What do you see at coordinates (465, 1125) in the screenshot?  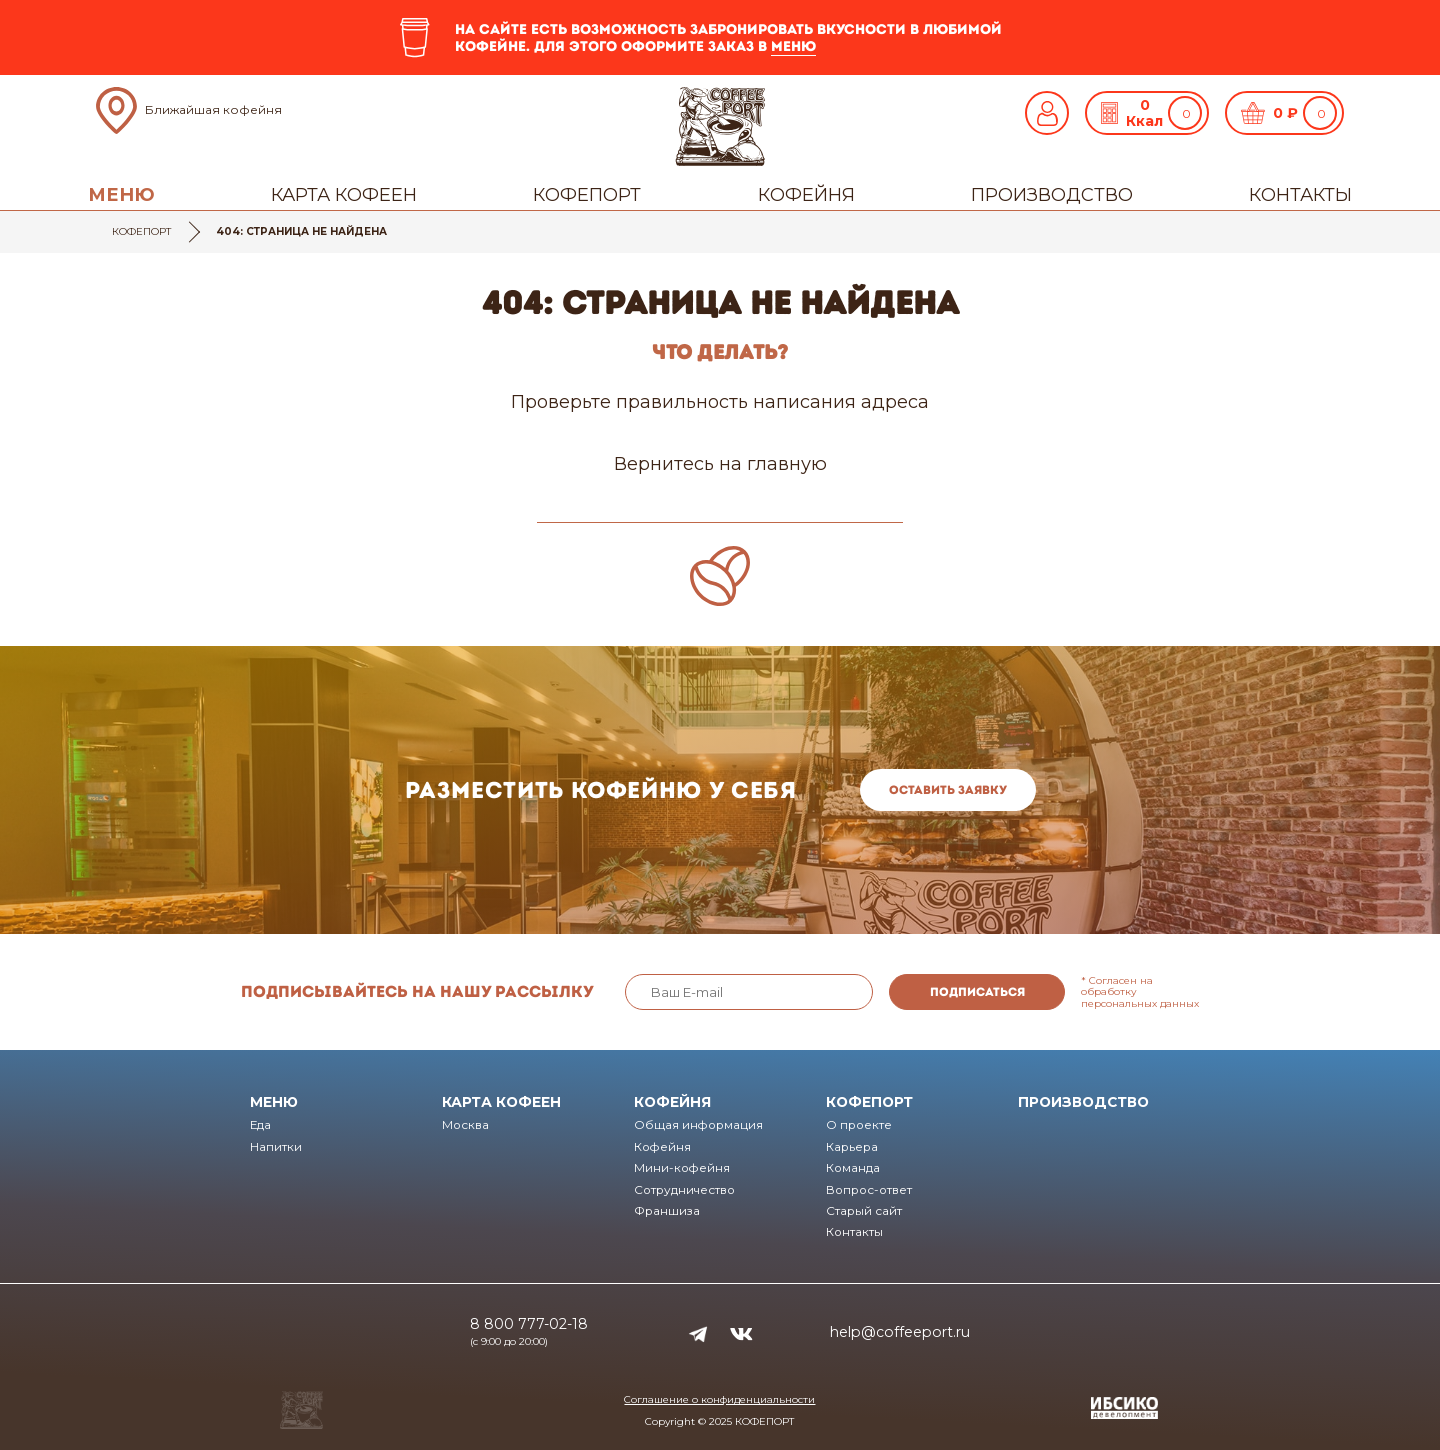 I see `Москва` at bounding box center [465, 1125].